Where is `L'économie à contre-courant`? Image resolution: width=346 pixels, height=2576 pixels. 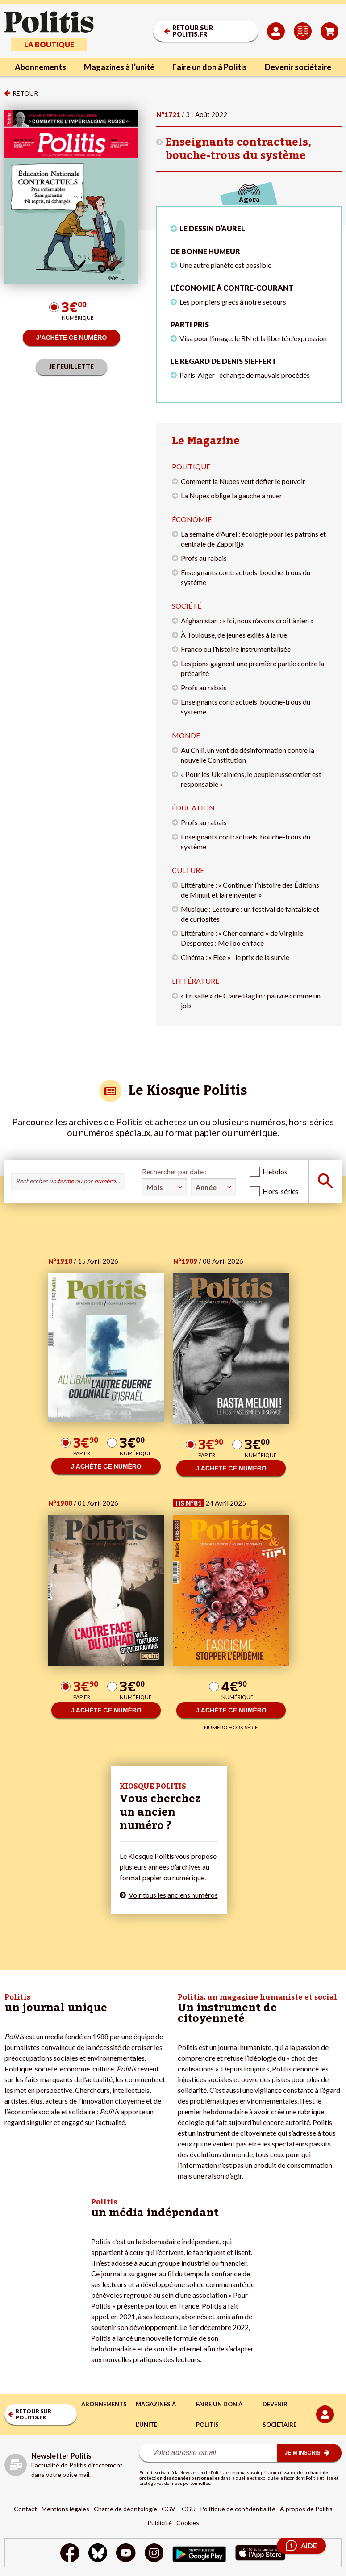
L'économie à contre-courant is located at coordinates (232, 288).